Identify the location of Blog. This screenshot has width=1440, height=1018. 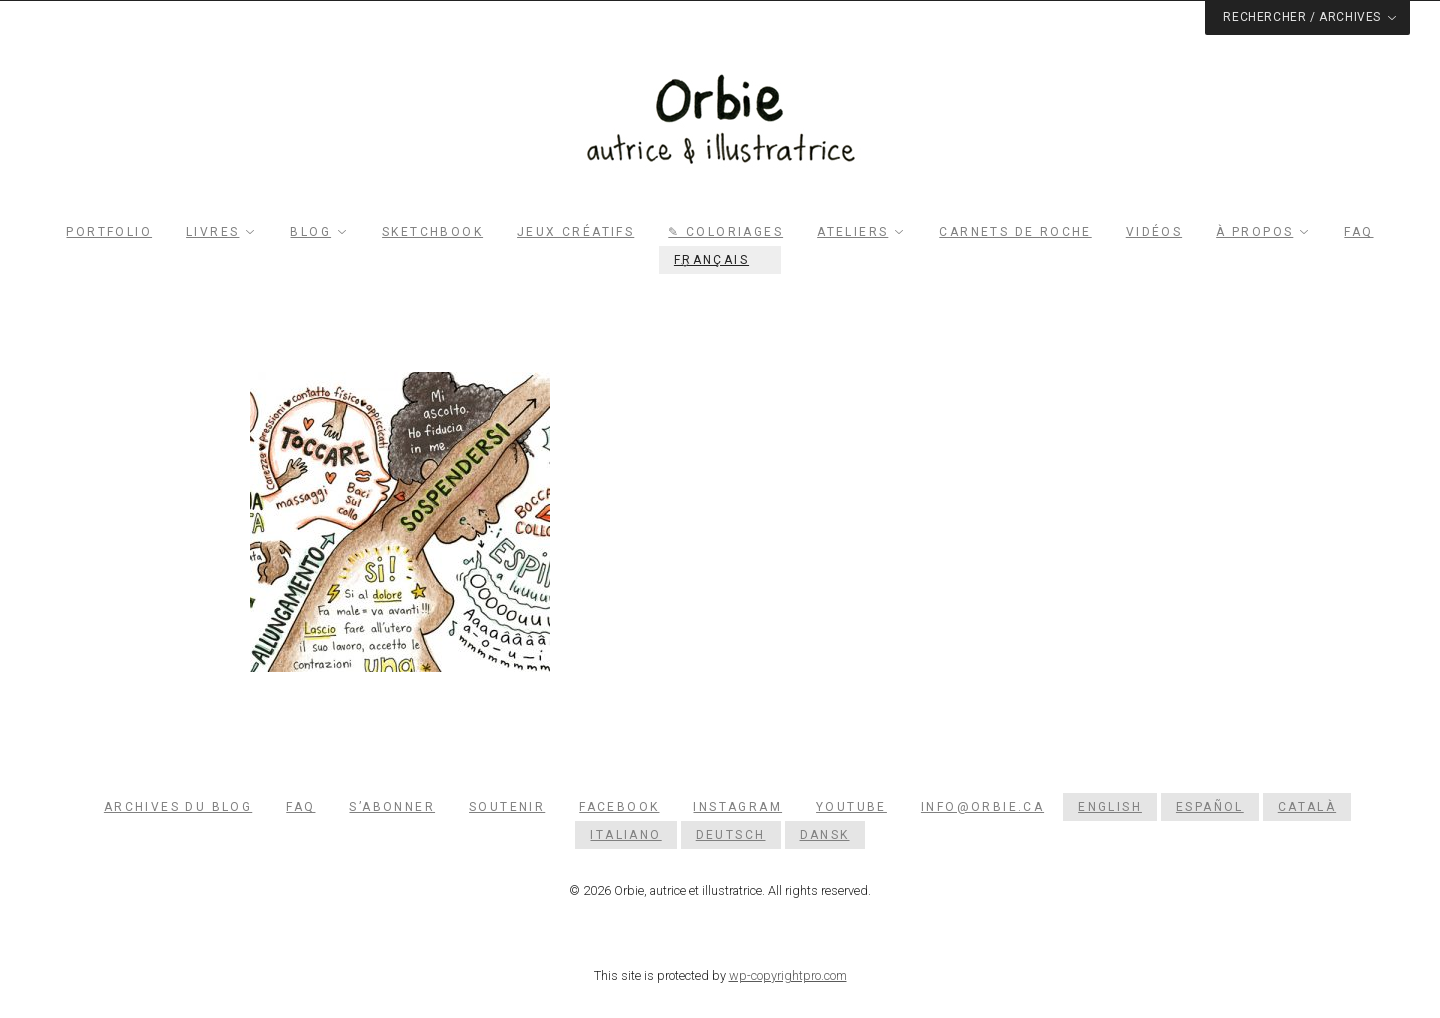
(310, 232).